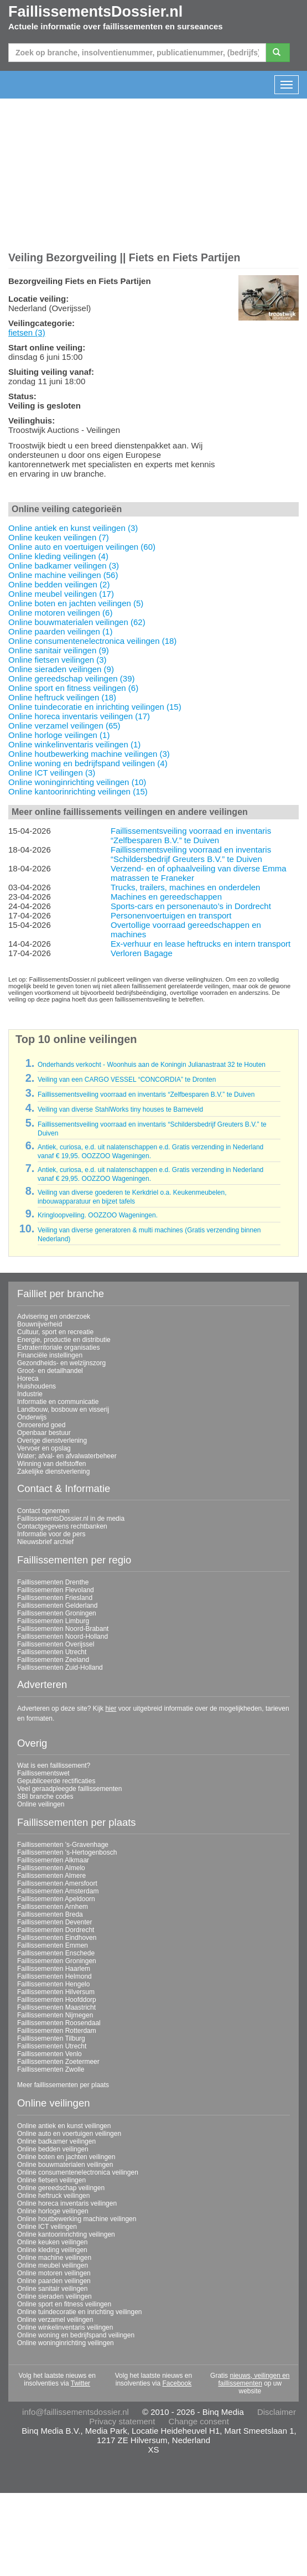 The width and height of the screenshot is (307, 2576). Describe the element at coordinates (54, 2281) in the screenshot. I see `Online paarden veilingen` at that location.